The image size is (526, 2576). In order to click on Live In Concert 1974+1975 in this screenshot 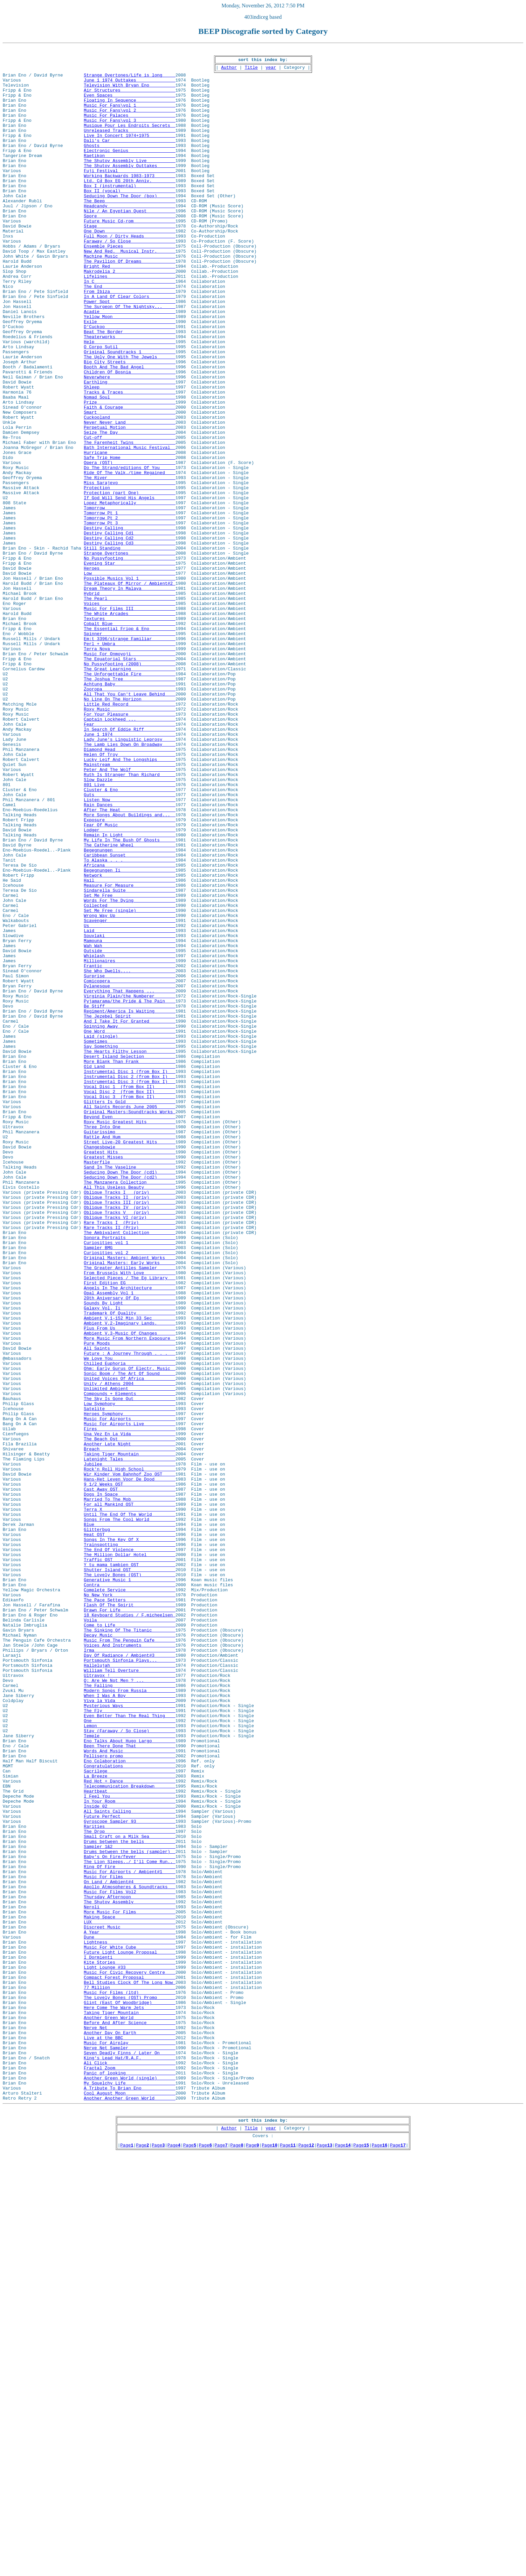, I will do `click(129, 152)`.